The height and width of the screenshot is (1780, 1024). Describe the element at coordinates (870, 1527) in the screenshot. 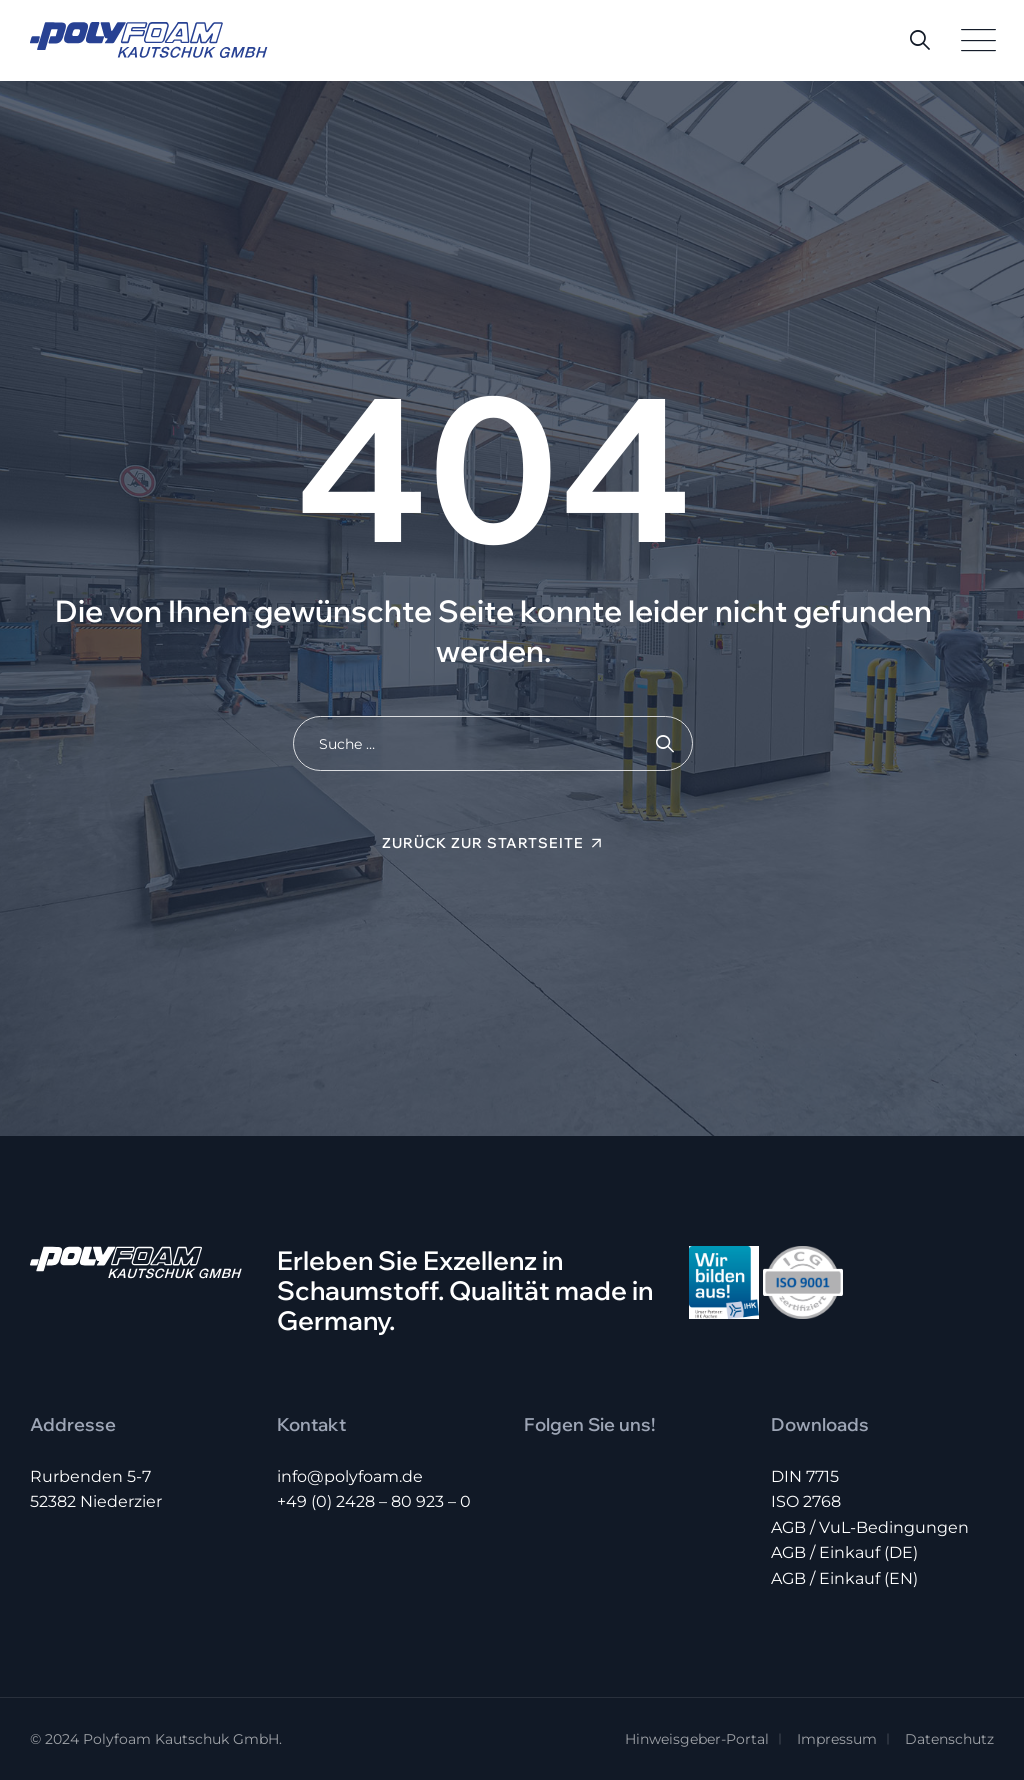

I see `AGB / VuL-Bedingungen` at that location.